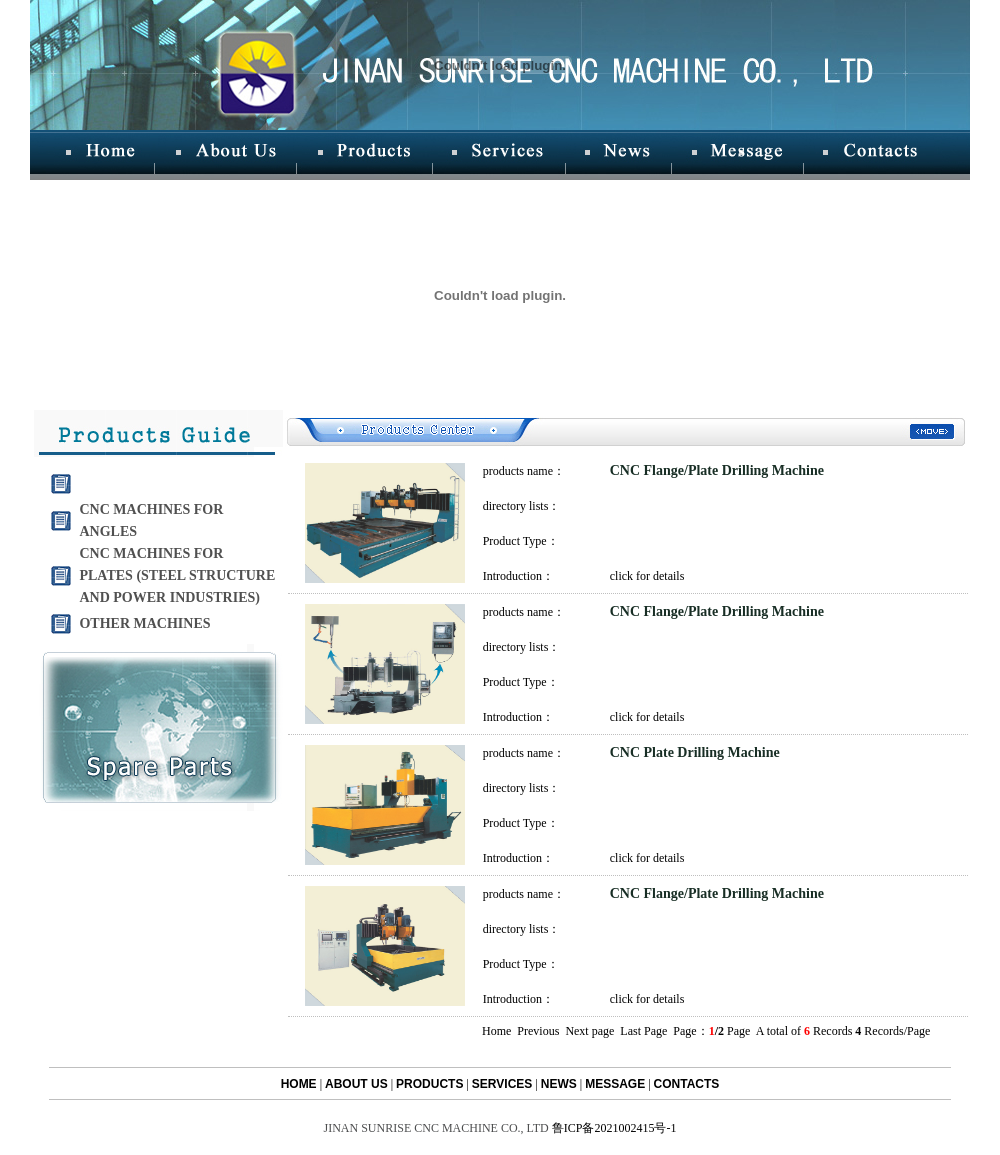  I want to click on CONTACTS, so click(687, 1084).